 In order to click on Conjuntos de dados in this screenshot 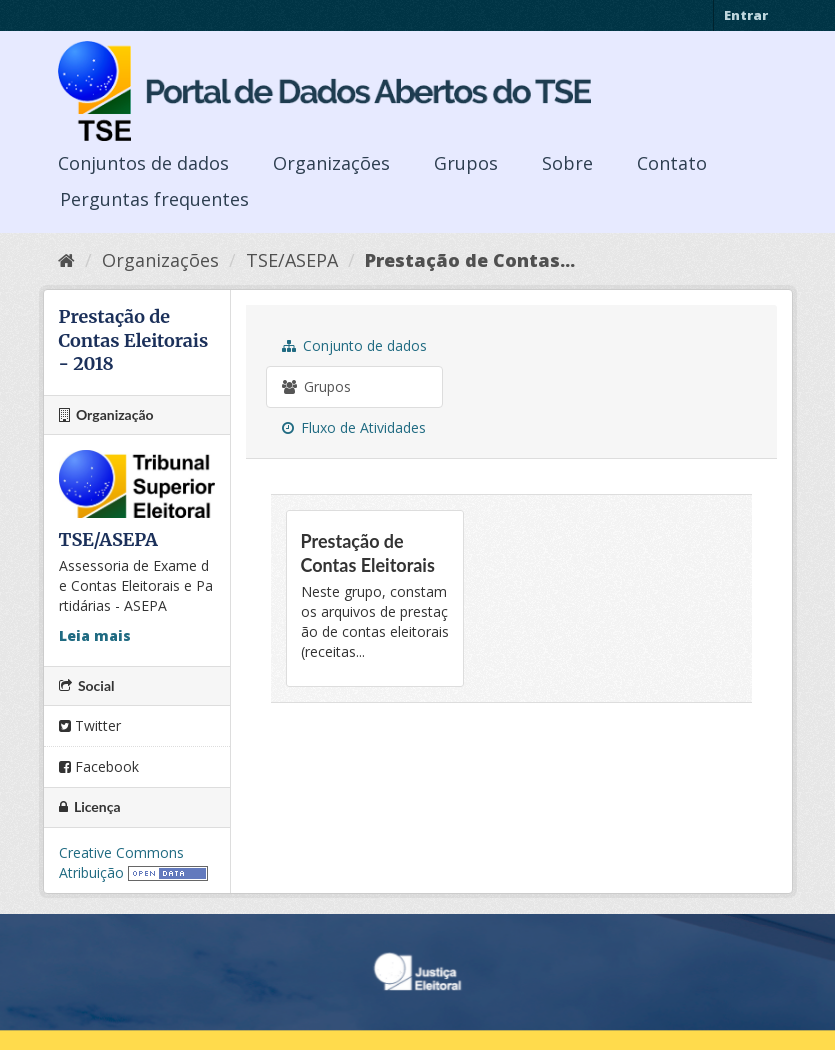, I will do `click(143, 163)`.